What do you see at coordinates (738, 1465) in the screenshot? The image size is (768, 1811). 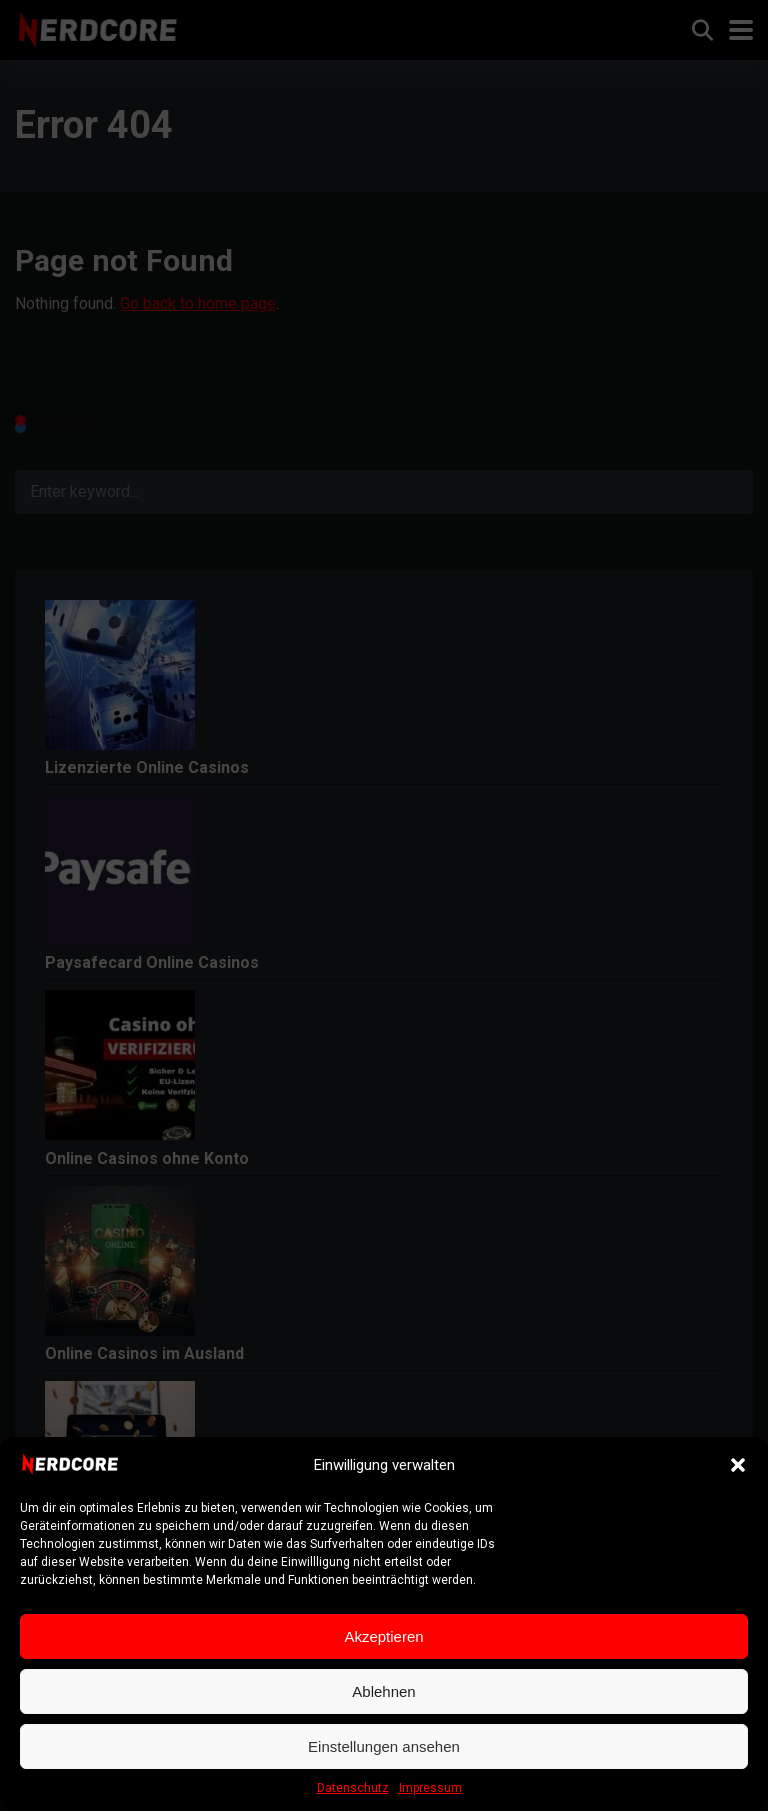 I see `[button]` at bounding box center [738, 1465].